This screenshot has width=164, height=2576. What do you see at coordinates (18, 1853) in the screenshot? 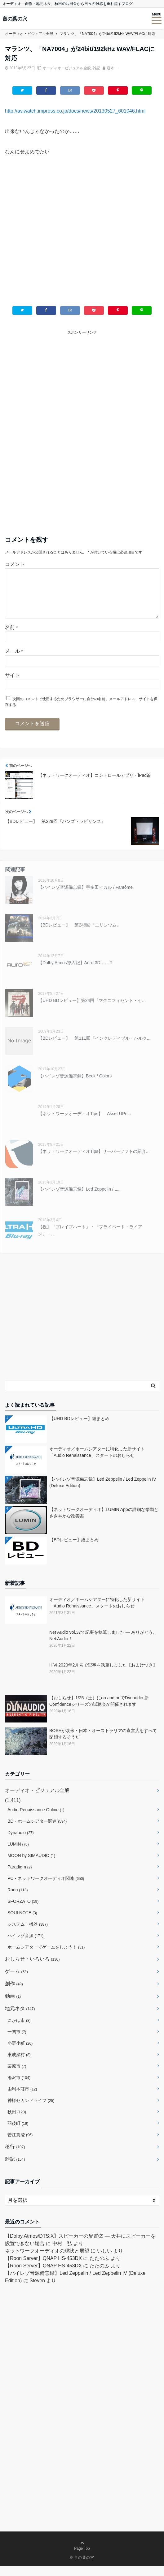
I see `LUMIN` at bounding box center [18, 1853].